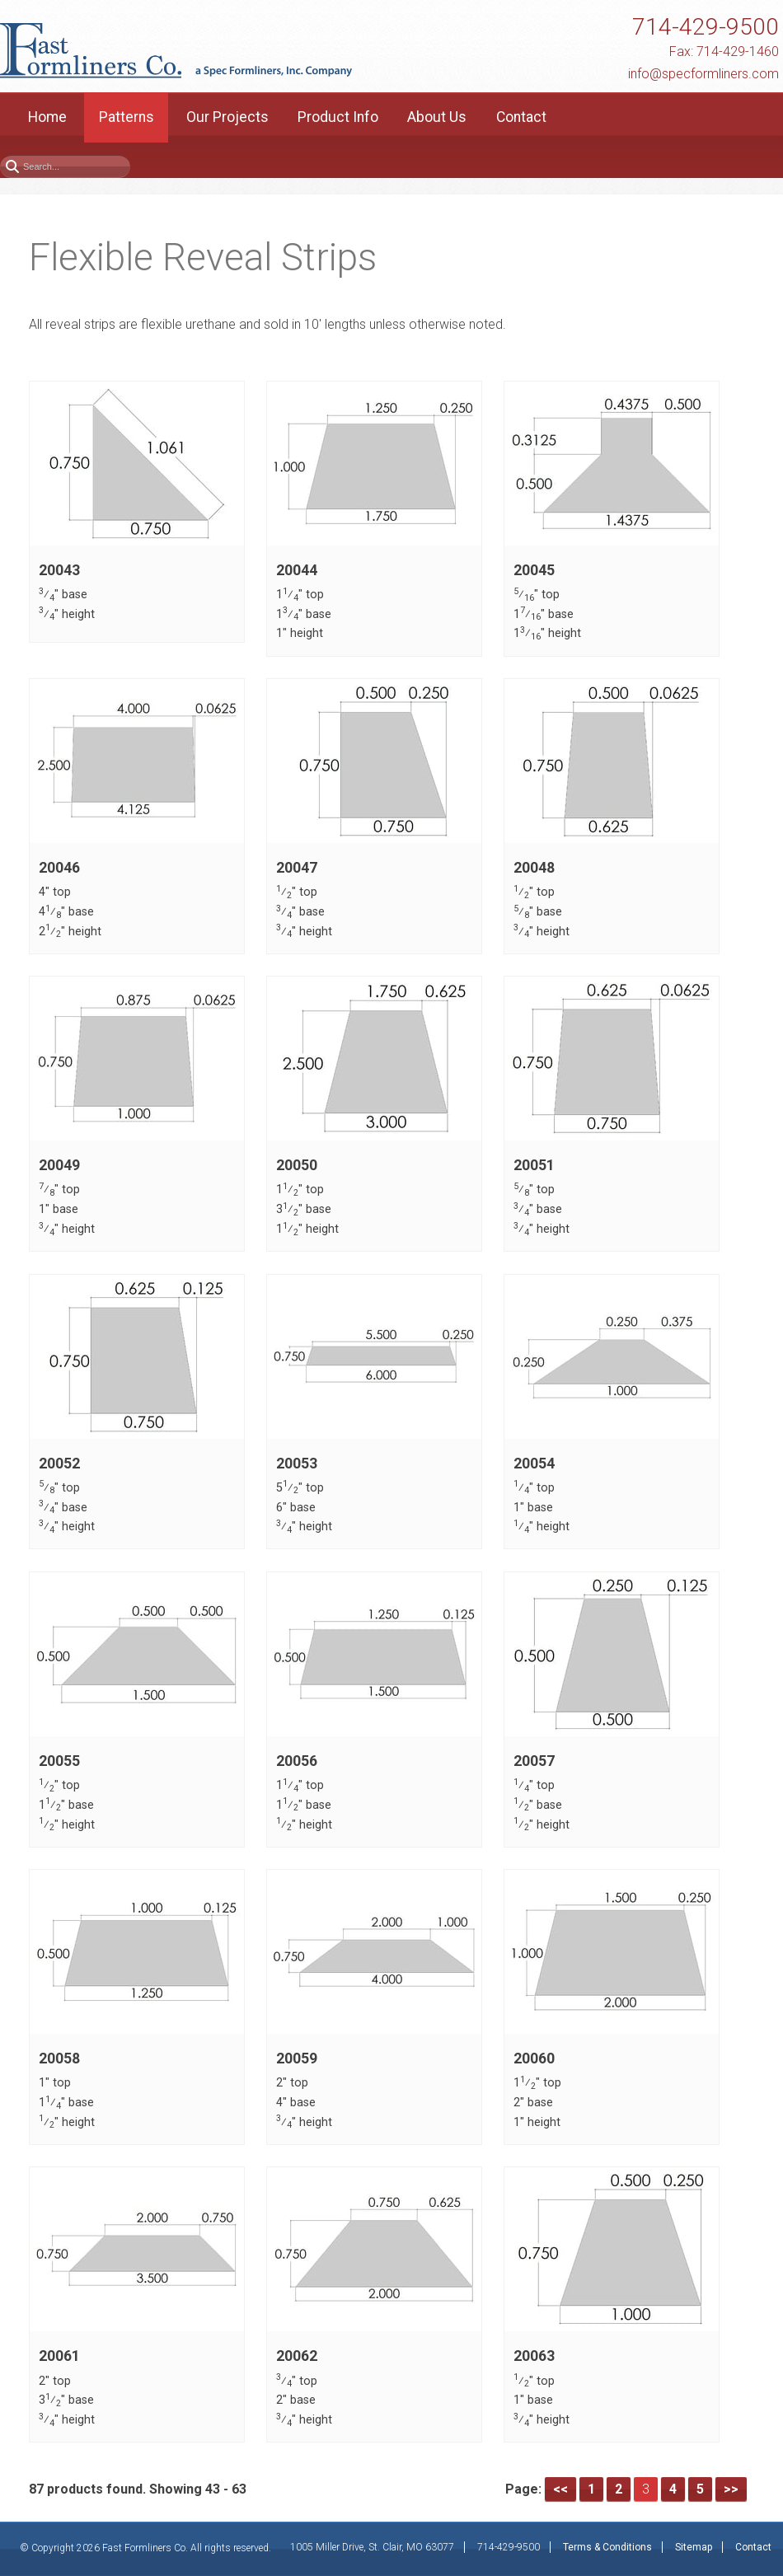  What do you see at coordinates (607, 2547) in the screenshot?
I see `Terms & Conditions` at bounding box center [607, 2547].